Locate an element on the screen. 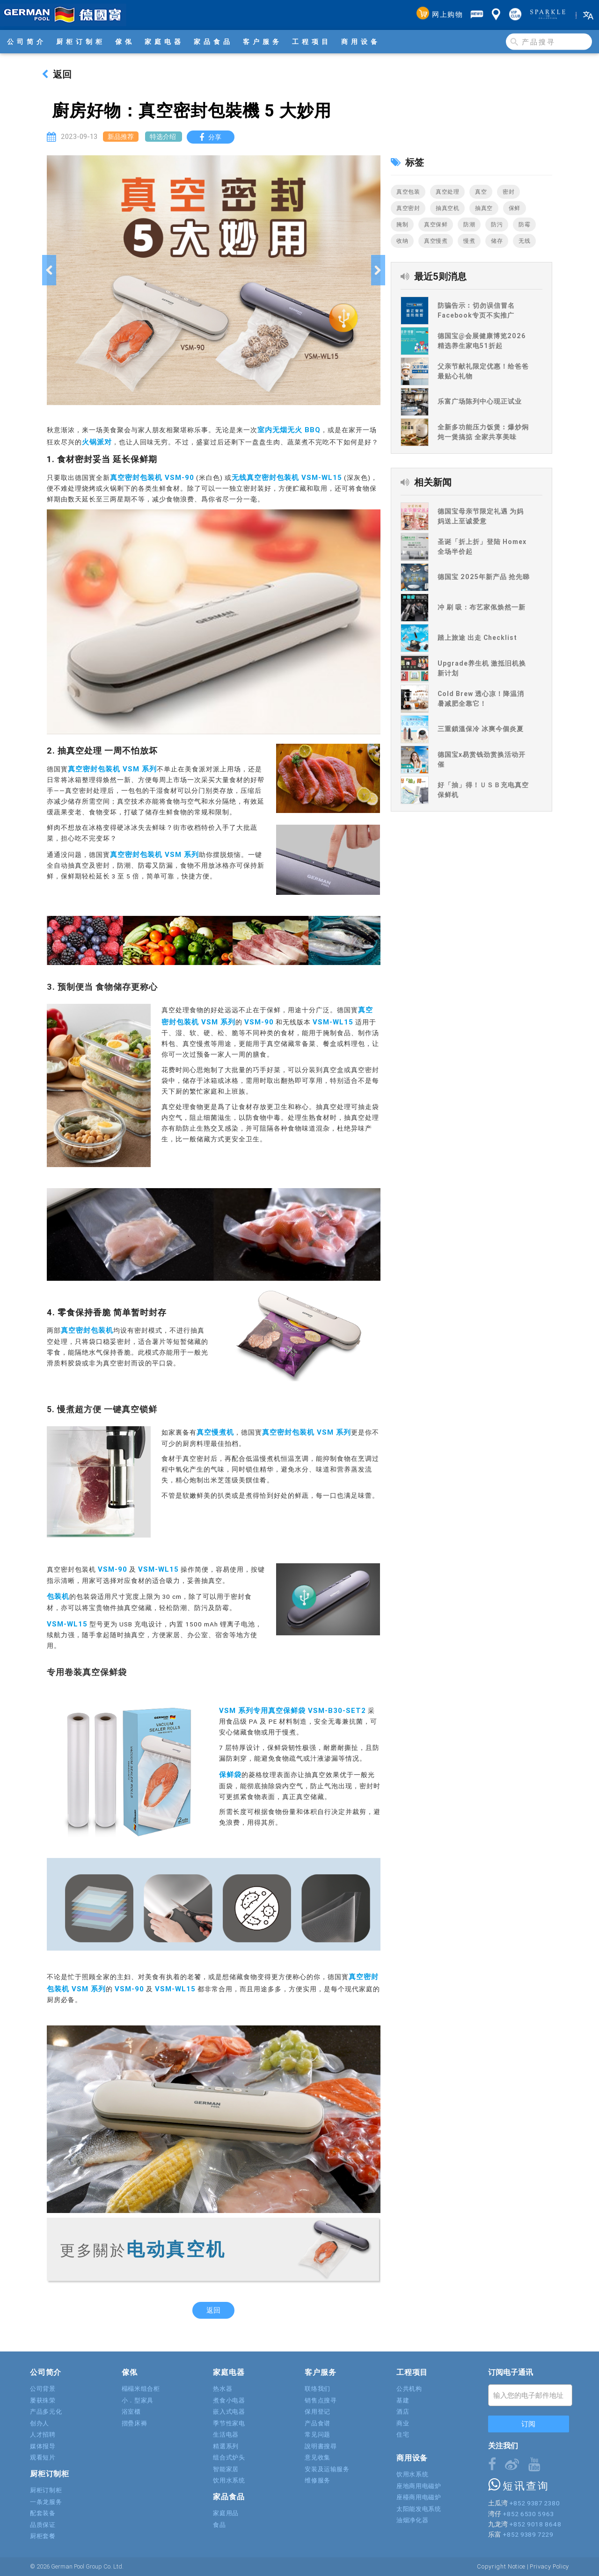  产品食谱 is located at coordinates (317, 2423).